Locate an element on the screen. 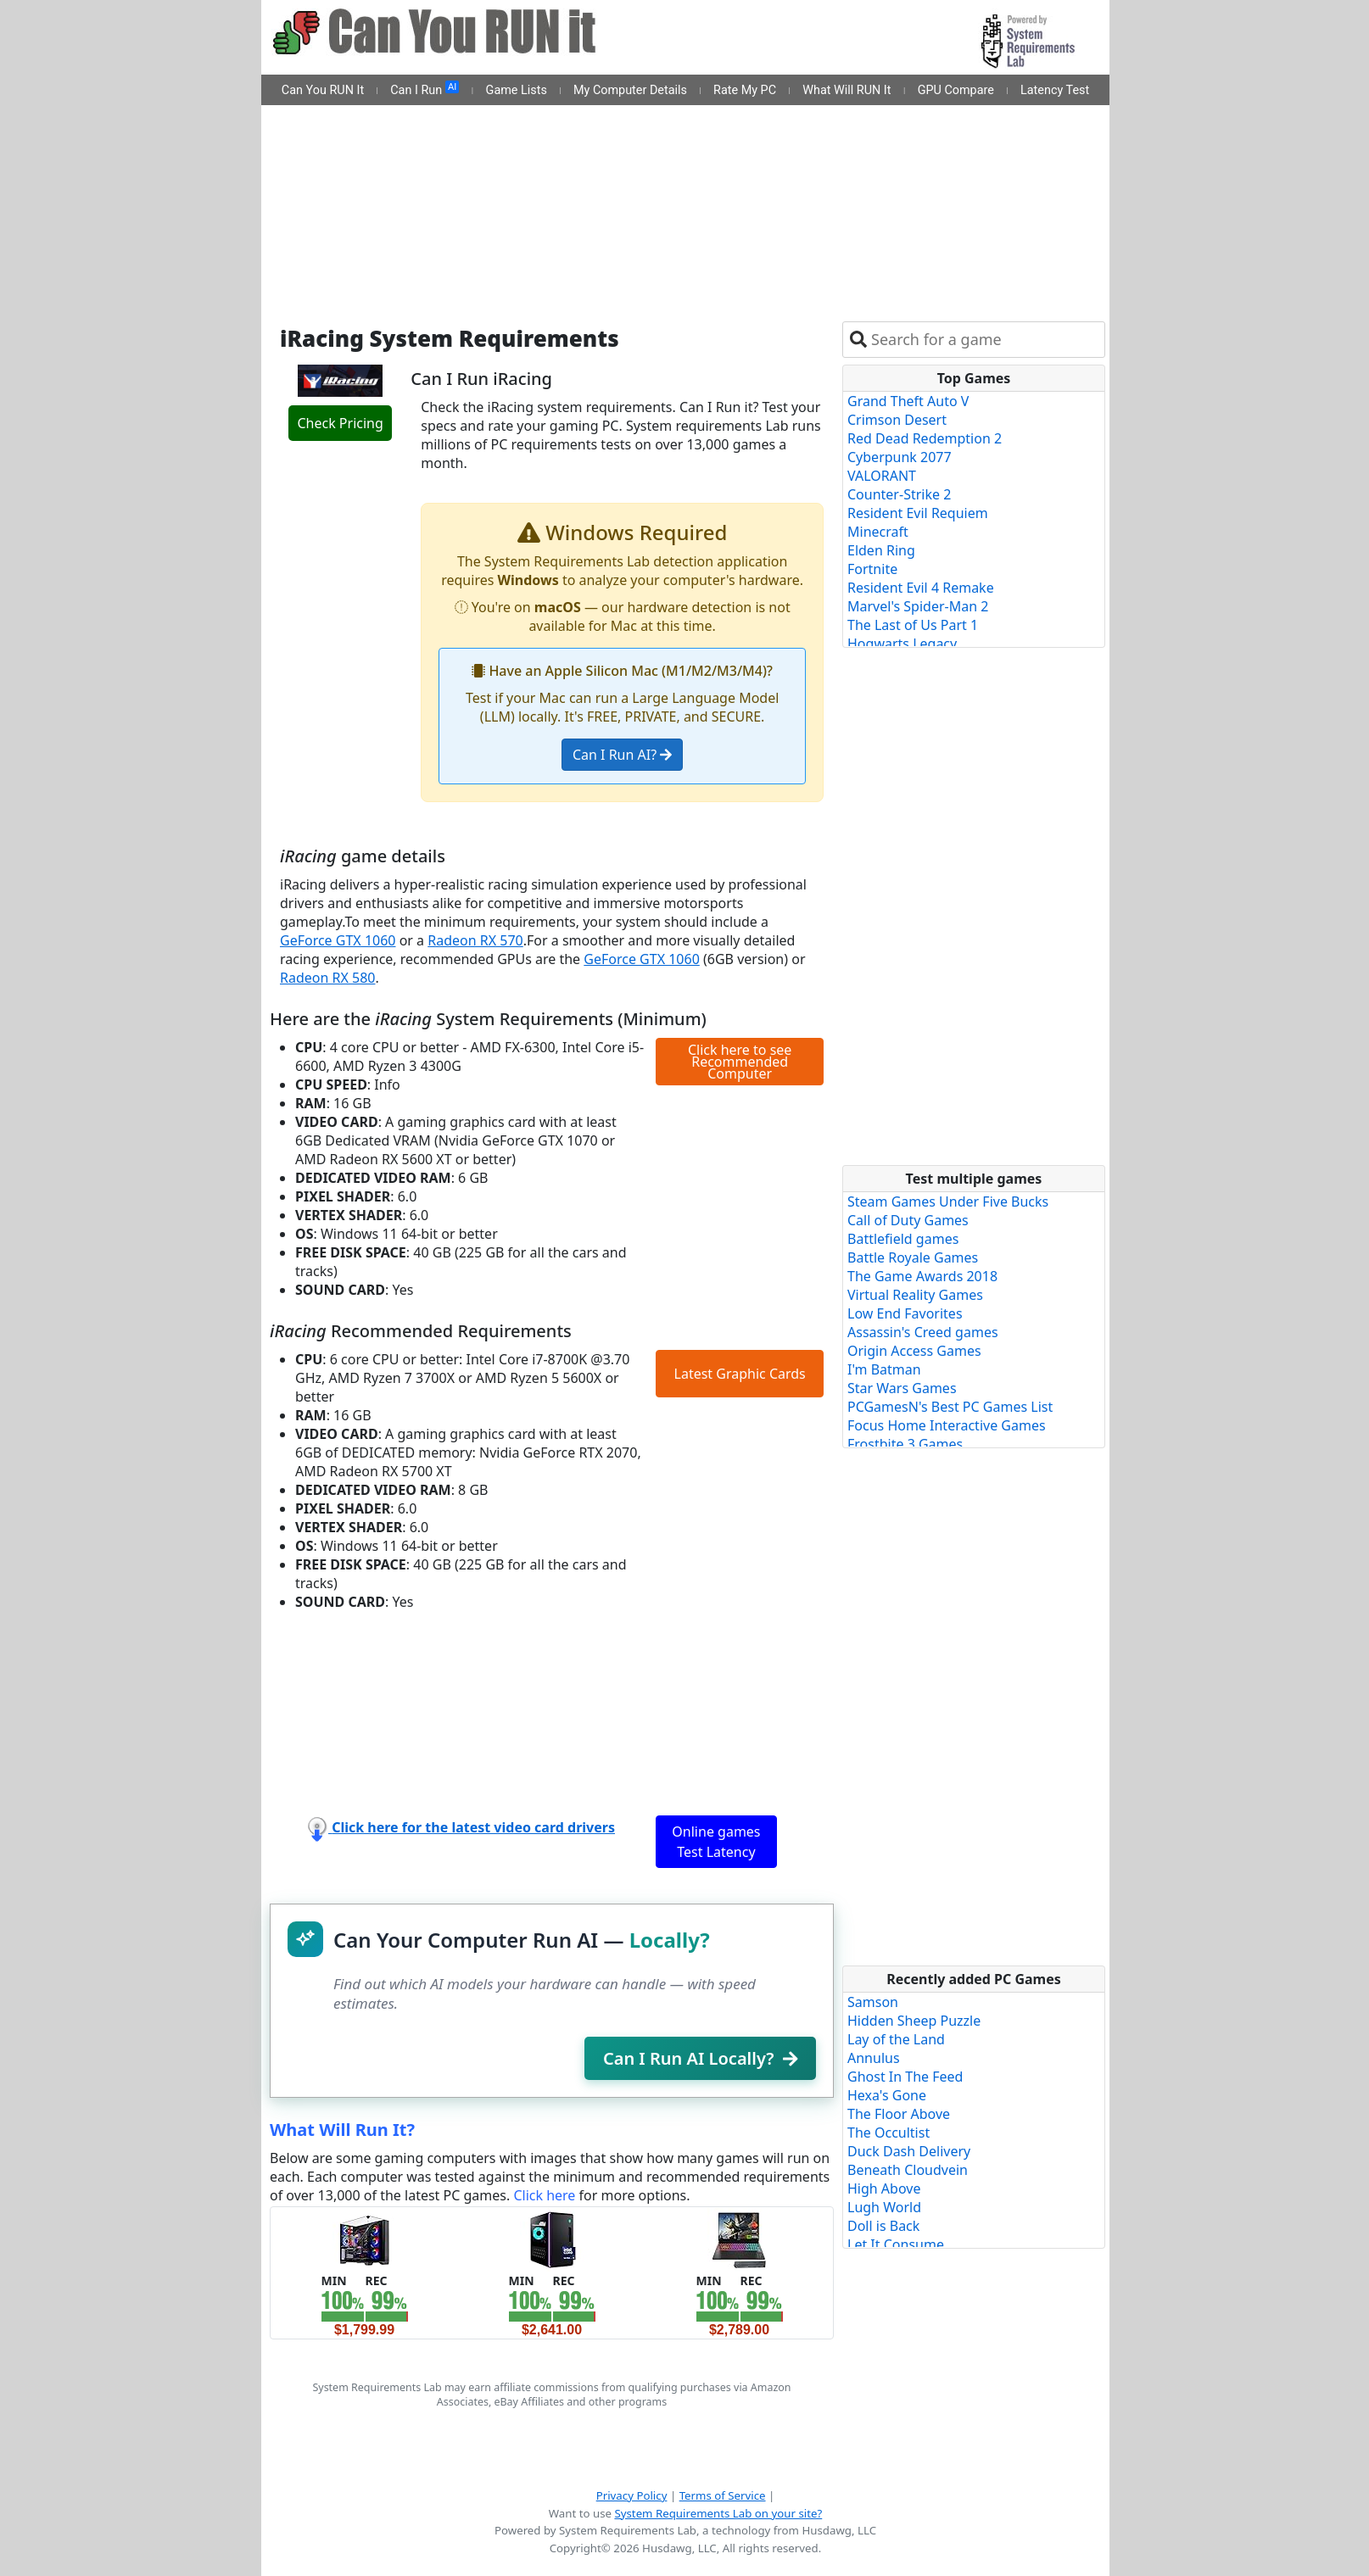 This screenshot has width=1369, height=2576. Origin Access Games is located at coordinates (914, 1350).